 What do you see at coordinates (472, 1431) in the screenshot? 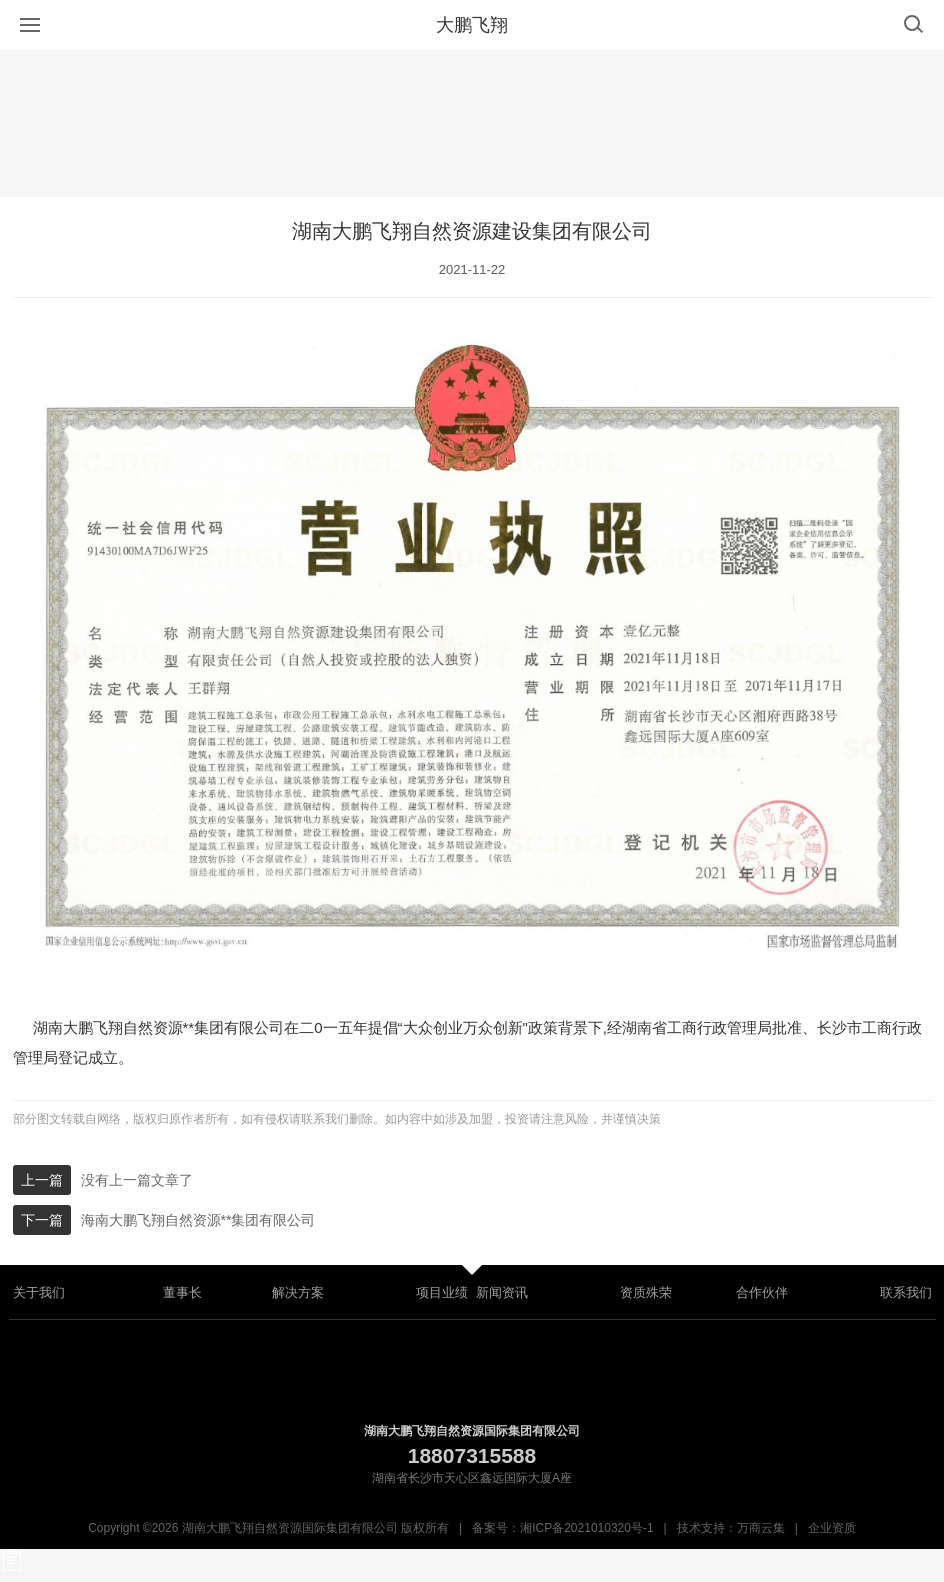
I see `湖南大鹏飞翔自然资源国际集团有限公司` at bounding box center [472, 1431].